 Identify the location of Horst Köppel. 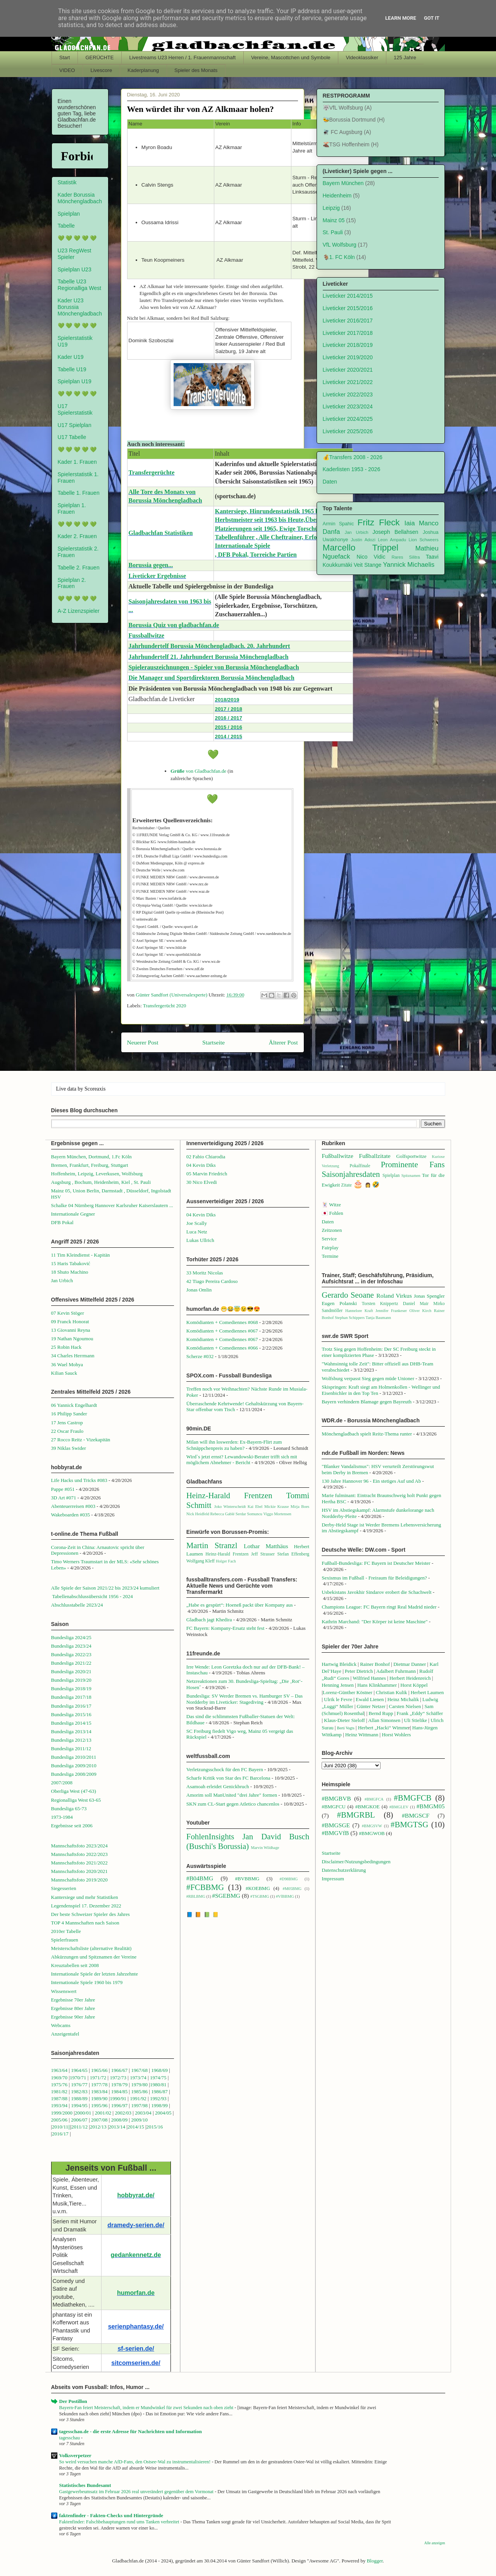
(413, 1685).